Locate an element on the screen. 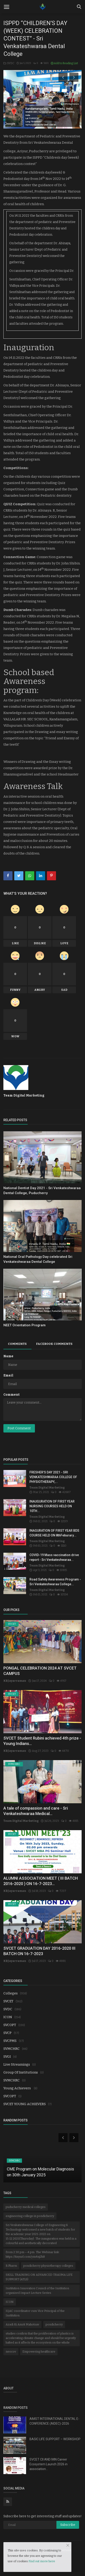  SVGI is located at coordinates (7, 2057).